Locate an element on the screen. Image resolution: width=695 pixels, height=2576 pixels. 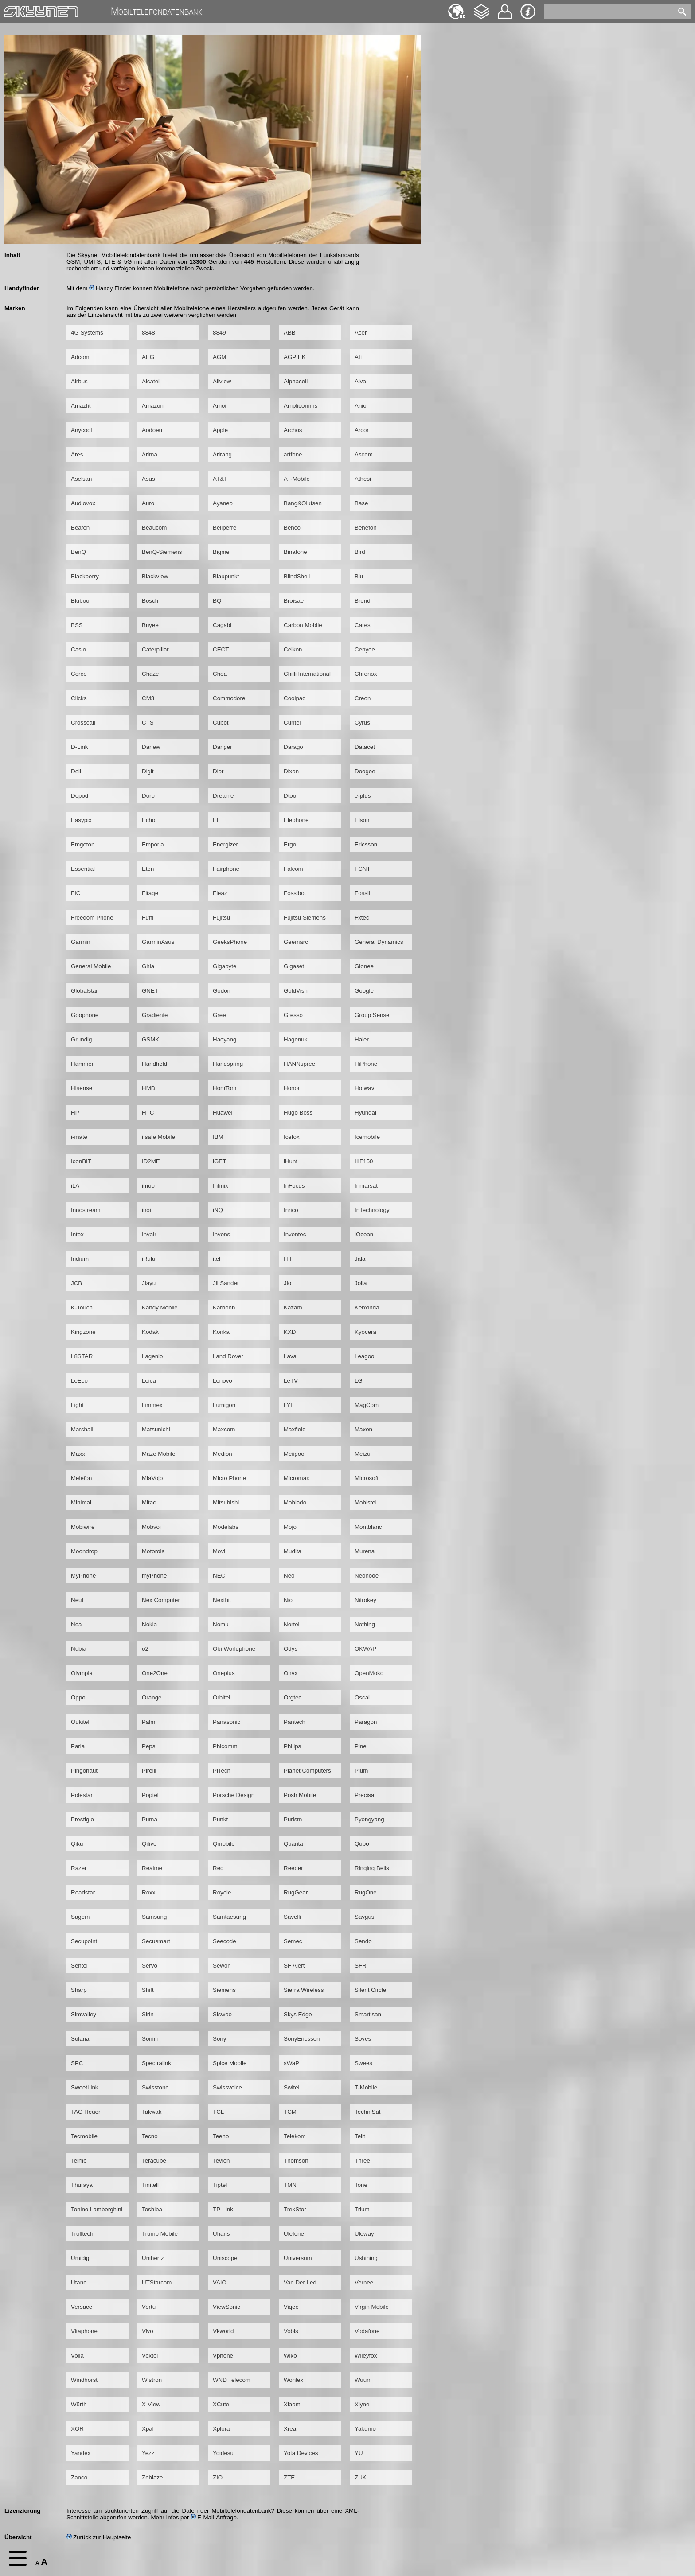
Leagoo is located at coordinates (364, 1356).